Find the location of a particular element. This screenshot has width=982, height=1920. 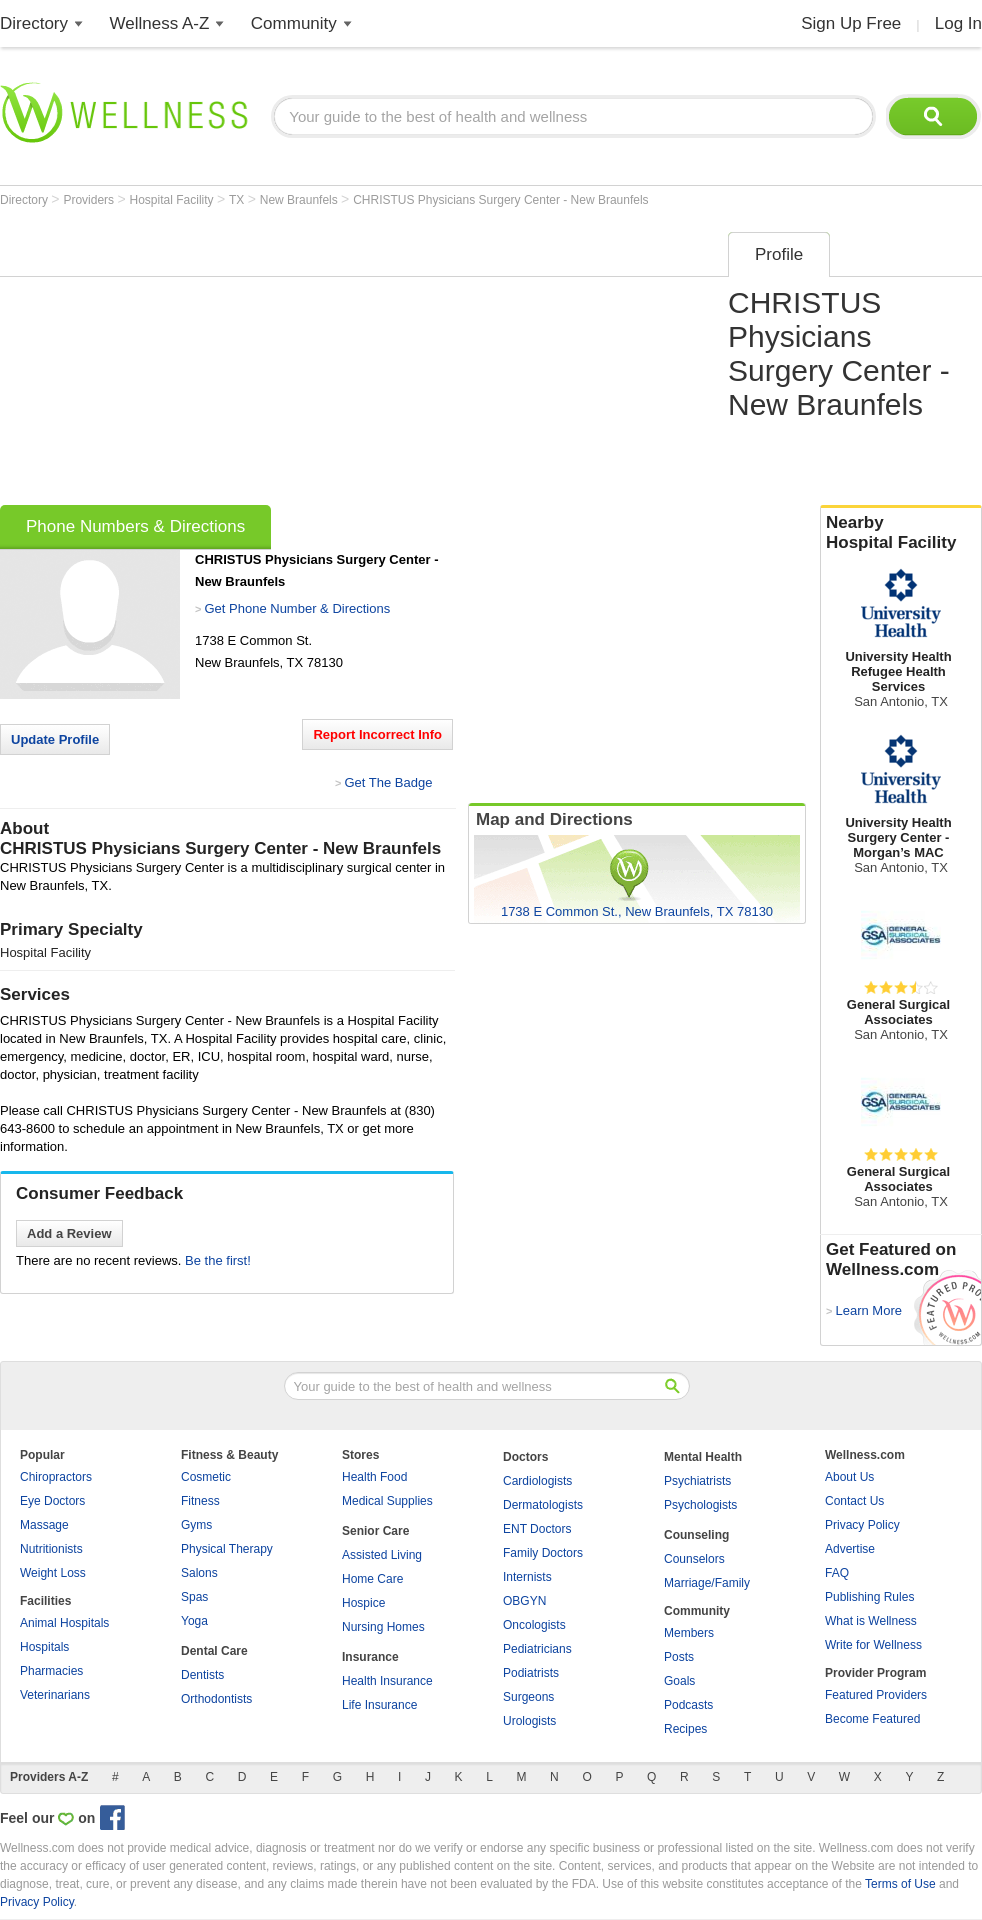

Featured Providers is located at coordinates (876, 1695).